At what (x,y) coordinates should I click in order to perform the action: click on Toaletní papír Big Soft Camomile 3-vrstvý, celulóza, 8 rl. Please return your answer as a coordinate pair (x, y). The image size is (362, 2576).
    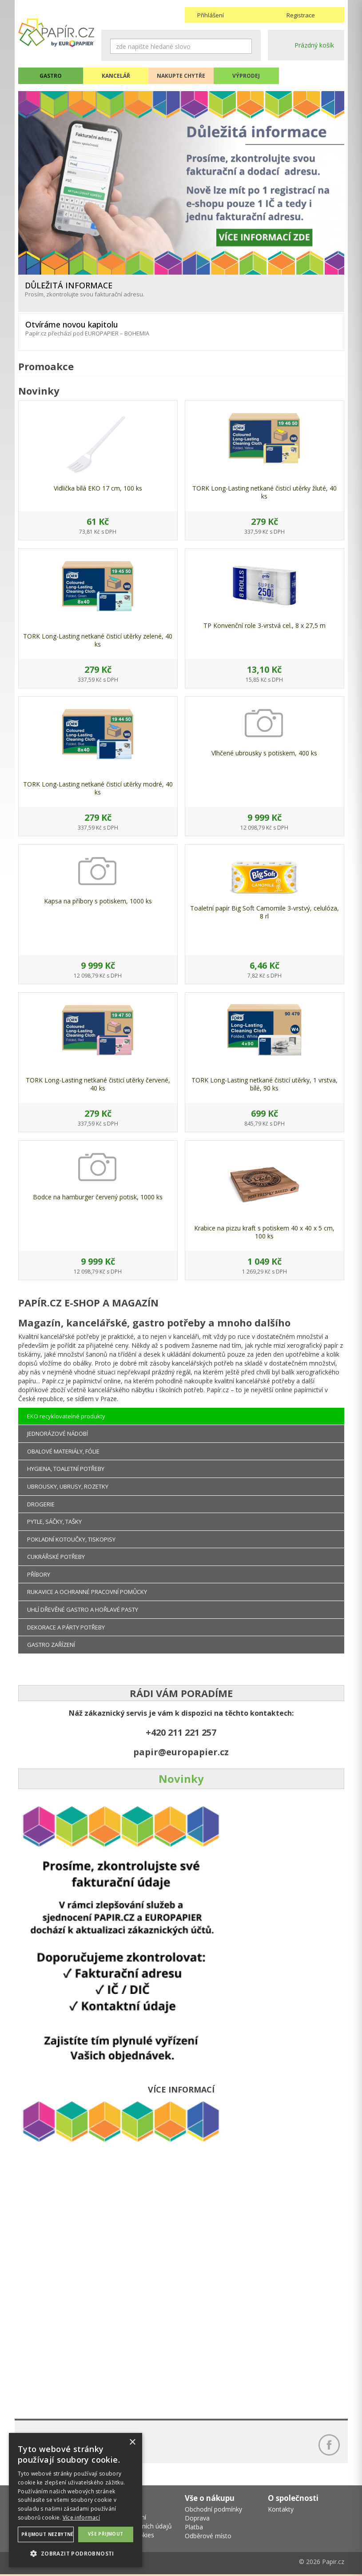
    Looking at the image, I should click on (264, 912).